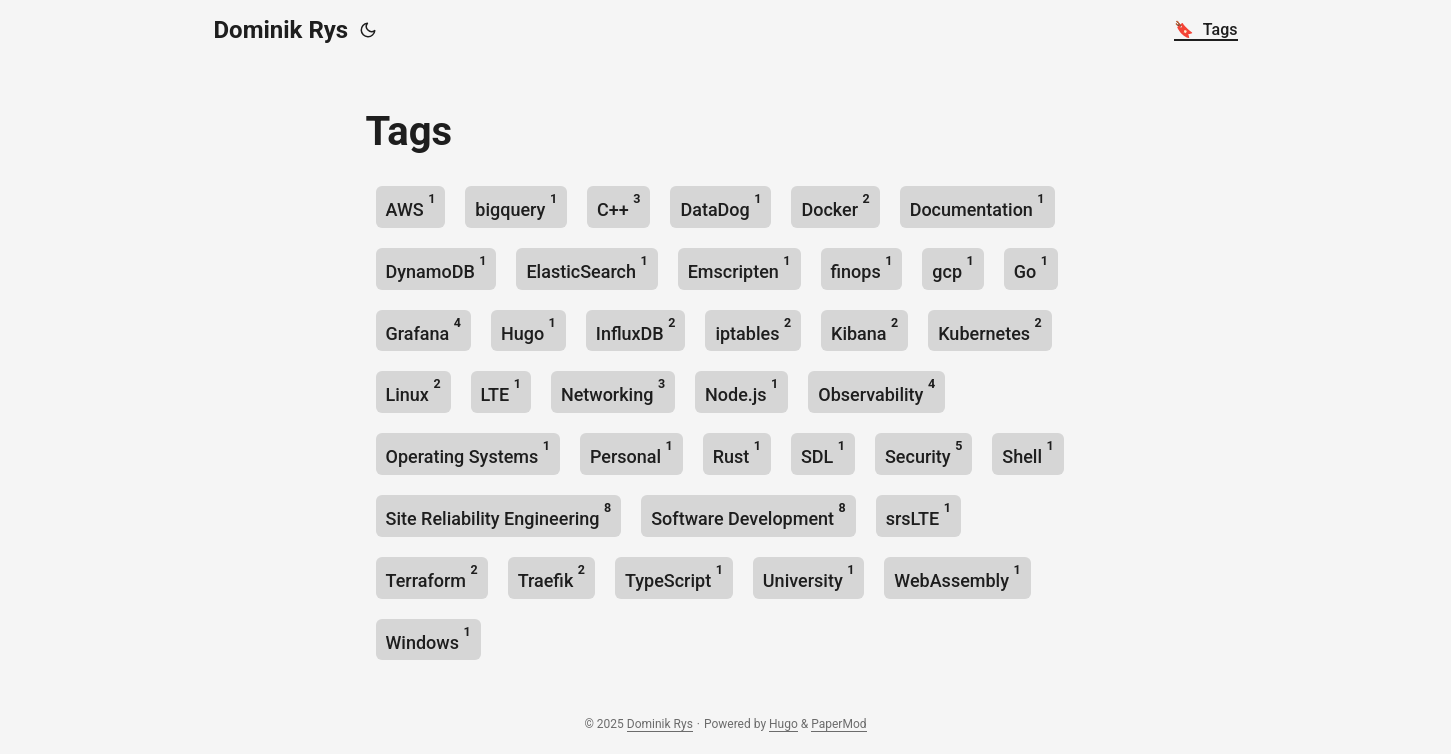  What do you see at coordinates (618, 205) in the screenshot?
I see `C++` at bounding box center [618, 205].